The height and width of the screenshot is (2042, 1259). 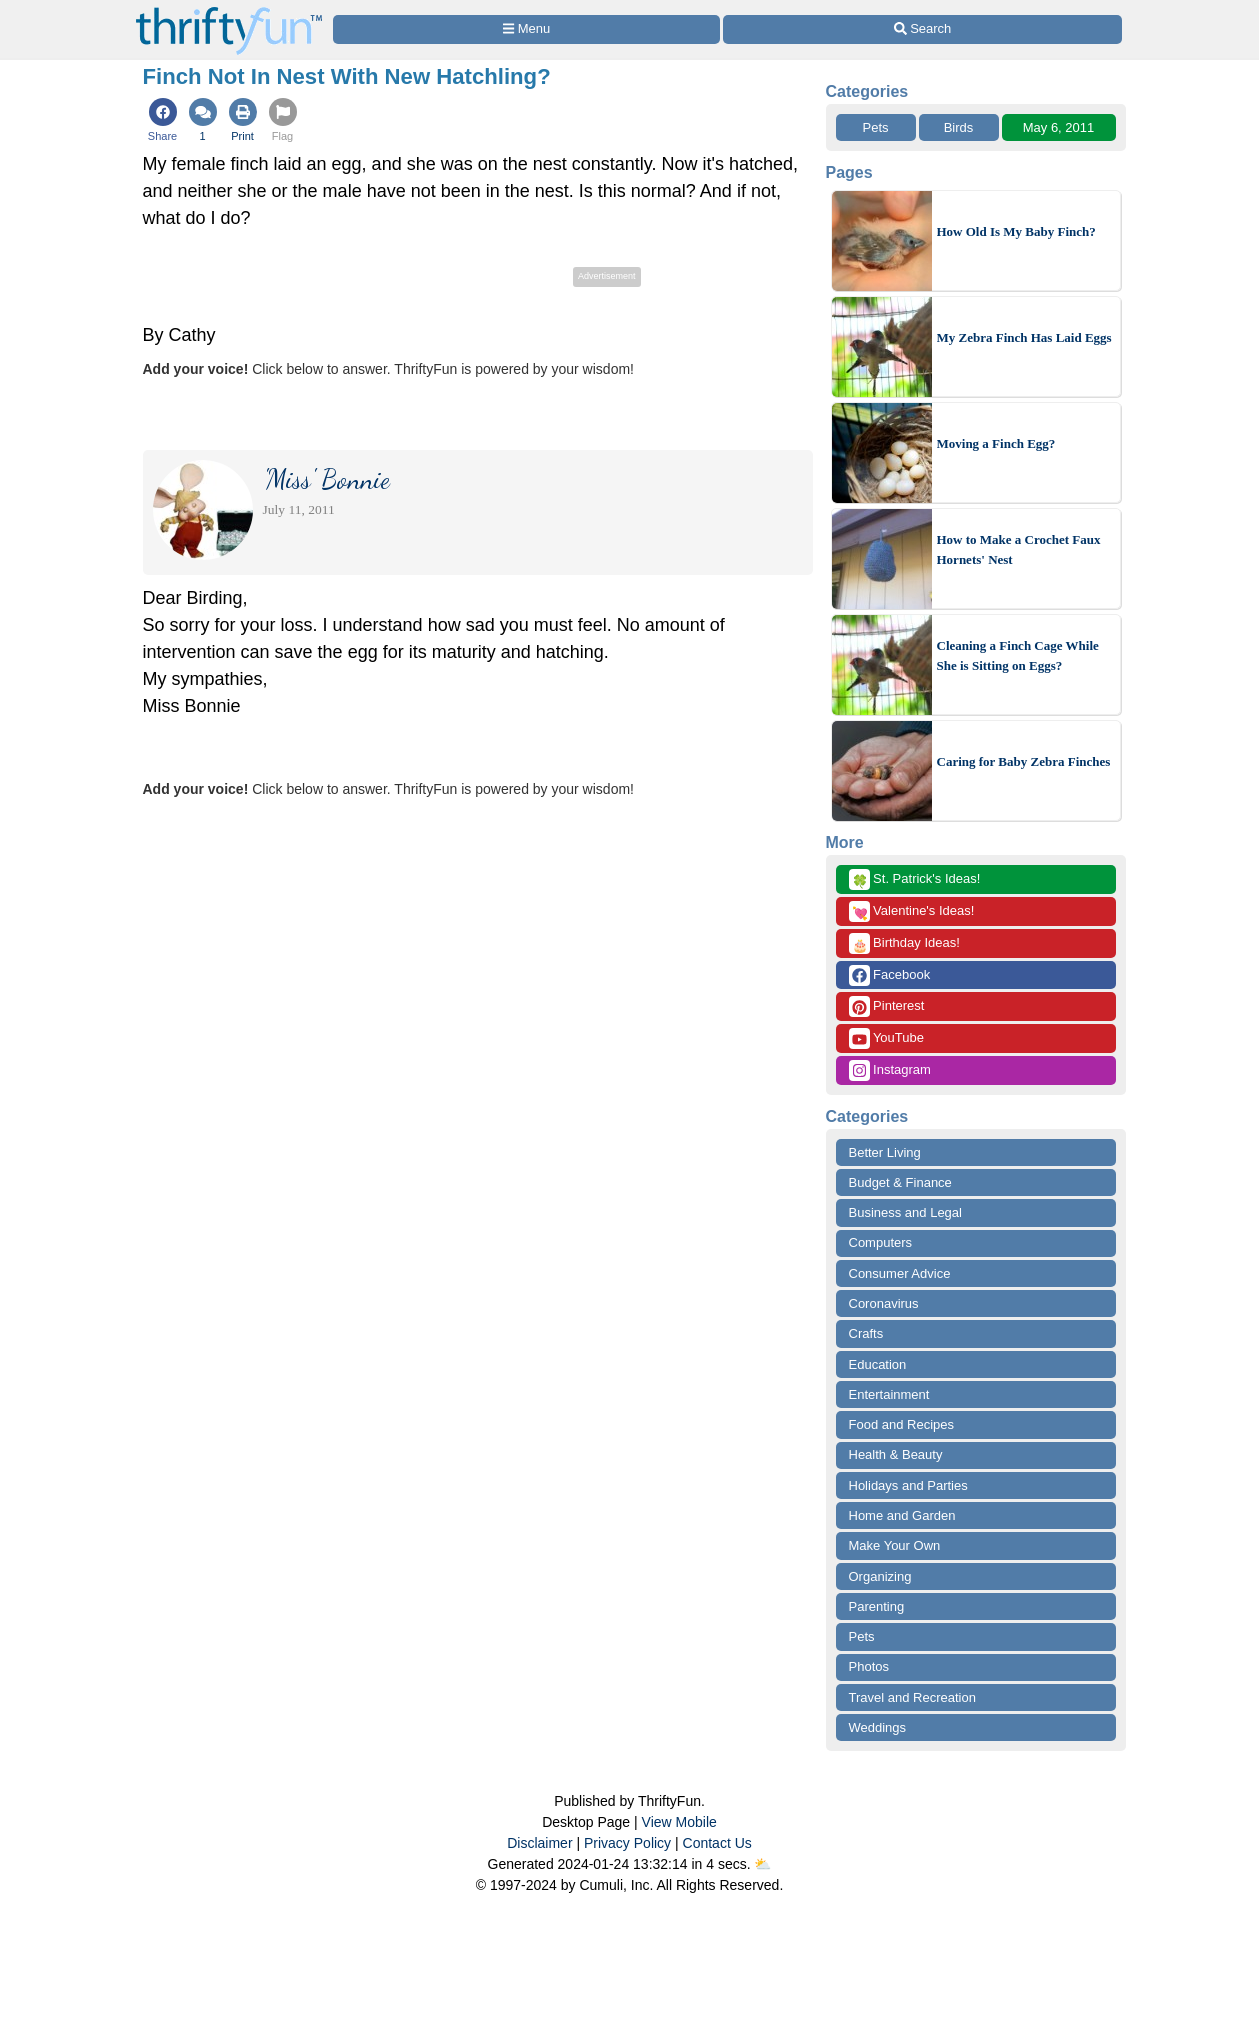 What do you see at coordinates (908, 1485) in the screenshot?
I see `Holidays and Parties` at bounding box center [908, 1485].